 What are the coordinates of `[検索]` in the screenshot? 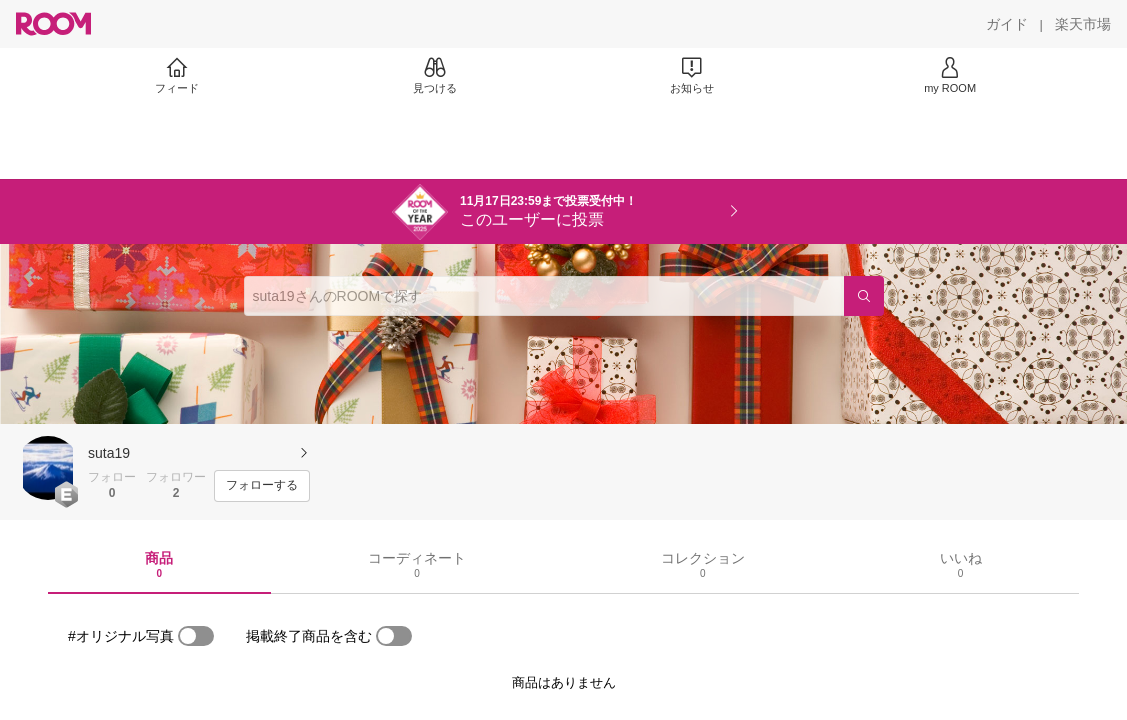 It's located at (864, 296).